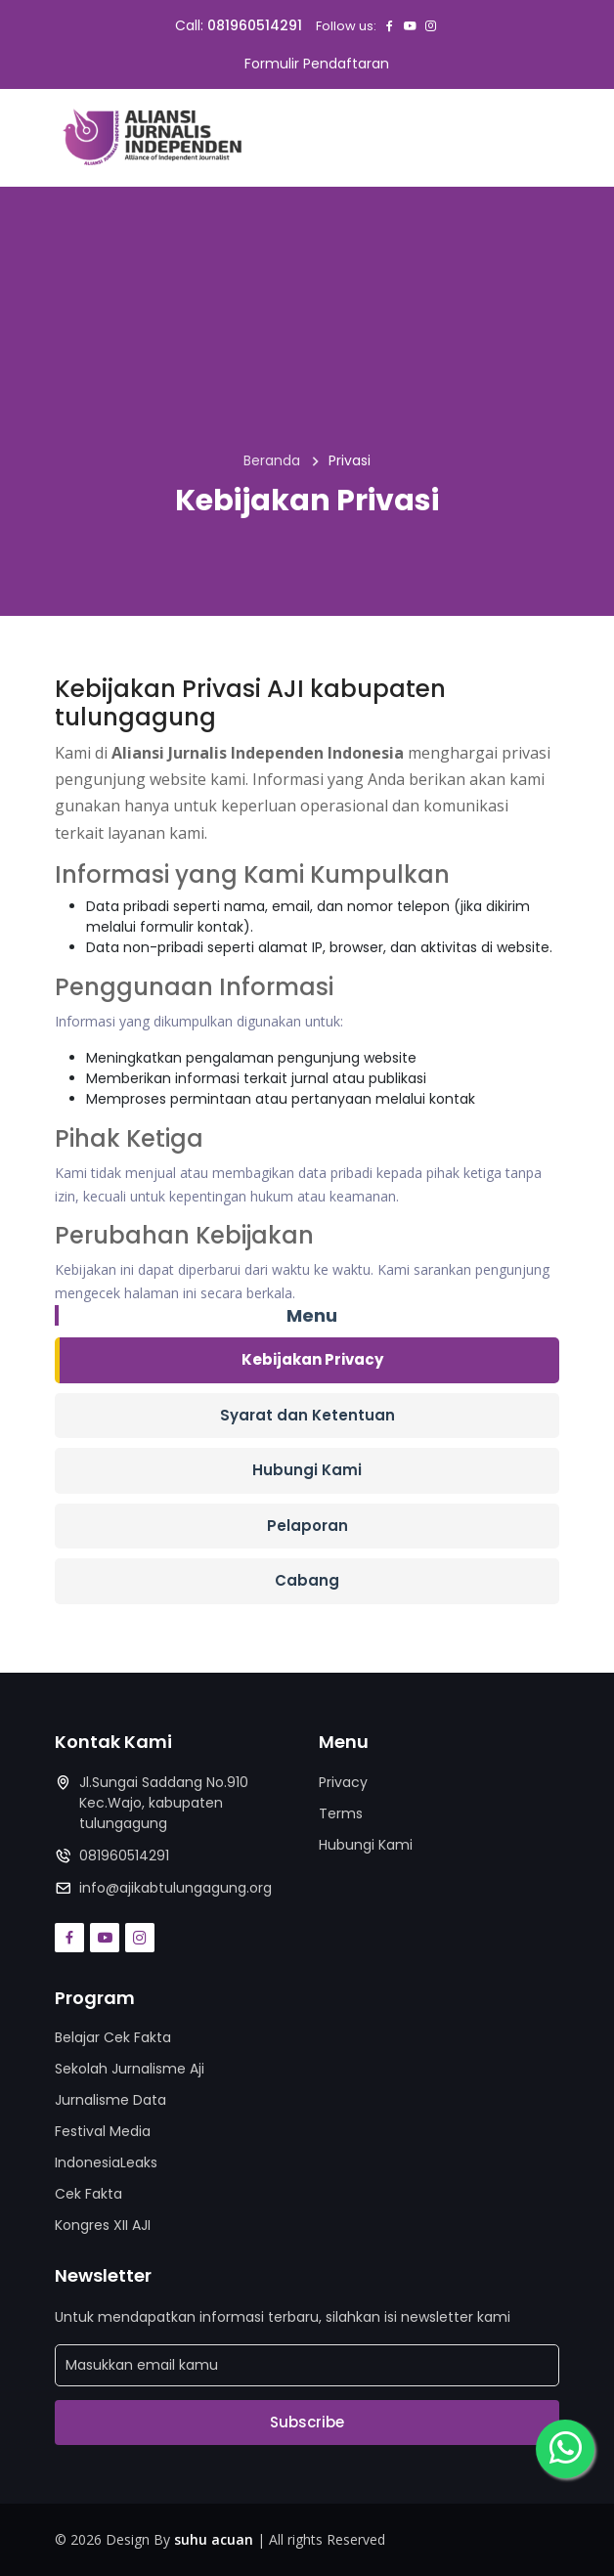 This screenshot has height=2576, width=614. What do you see at coordinates (307, 1580) in the screenshot?
I see `Cabang` at bounding box center [307, 1580].